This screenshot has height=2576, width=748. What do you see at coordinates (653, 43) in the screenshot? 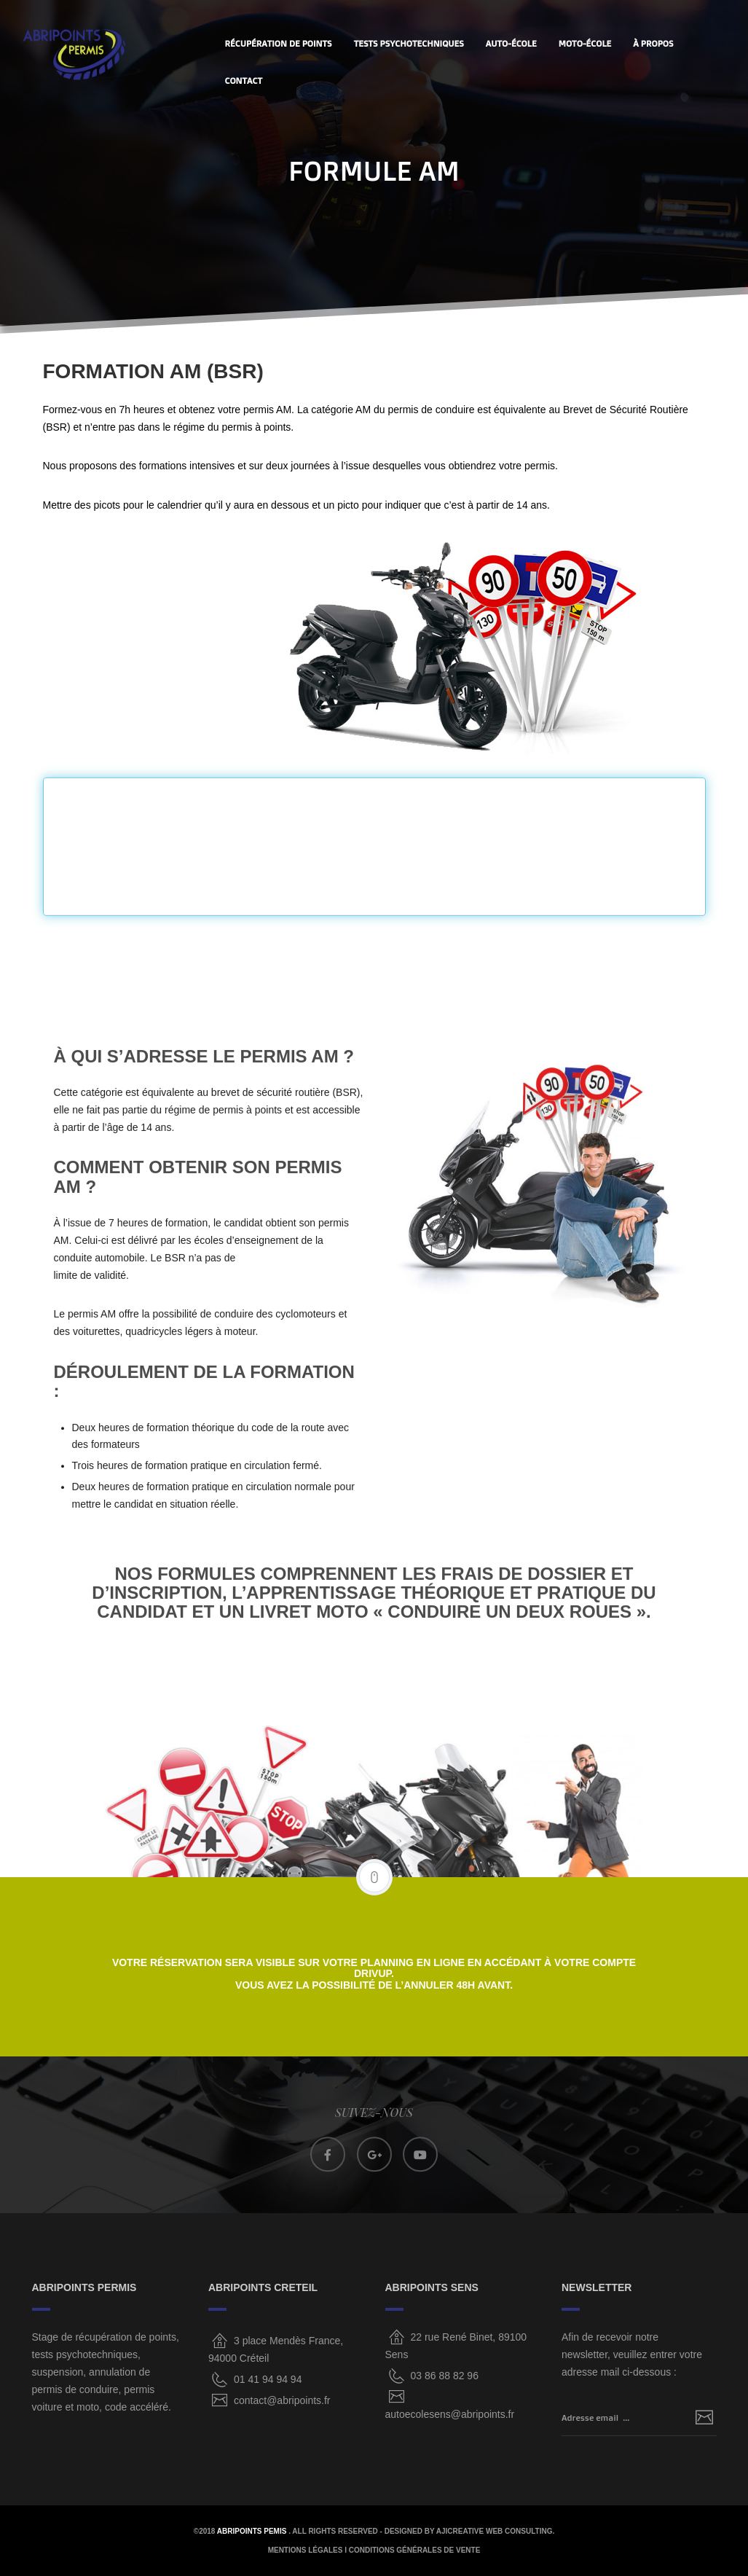
I see `À PROPOS` at bounding box center [653, 43].